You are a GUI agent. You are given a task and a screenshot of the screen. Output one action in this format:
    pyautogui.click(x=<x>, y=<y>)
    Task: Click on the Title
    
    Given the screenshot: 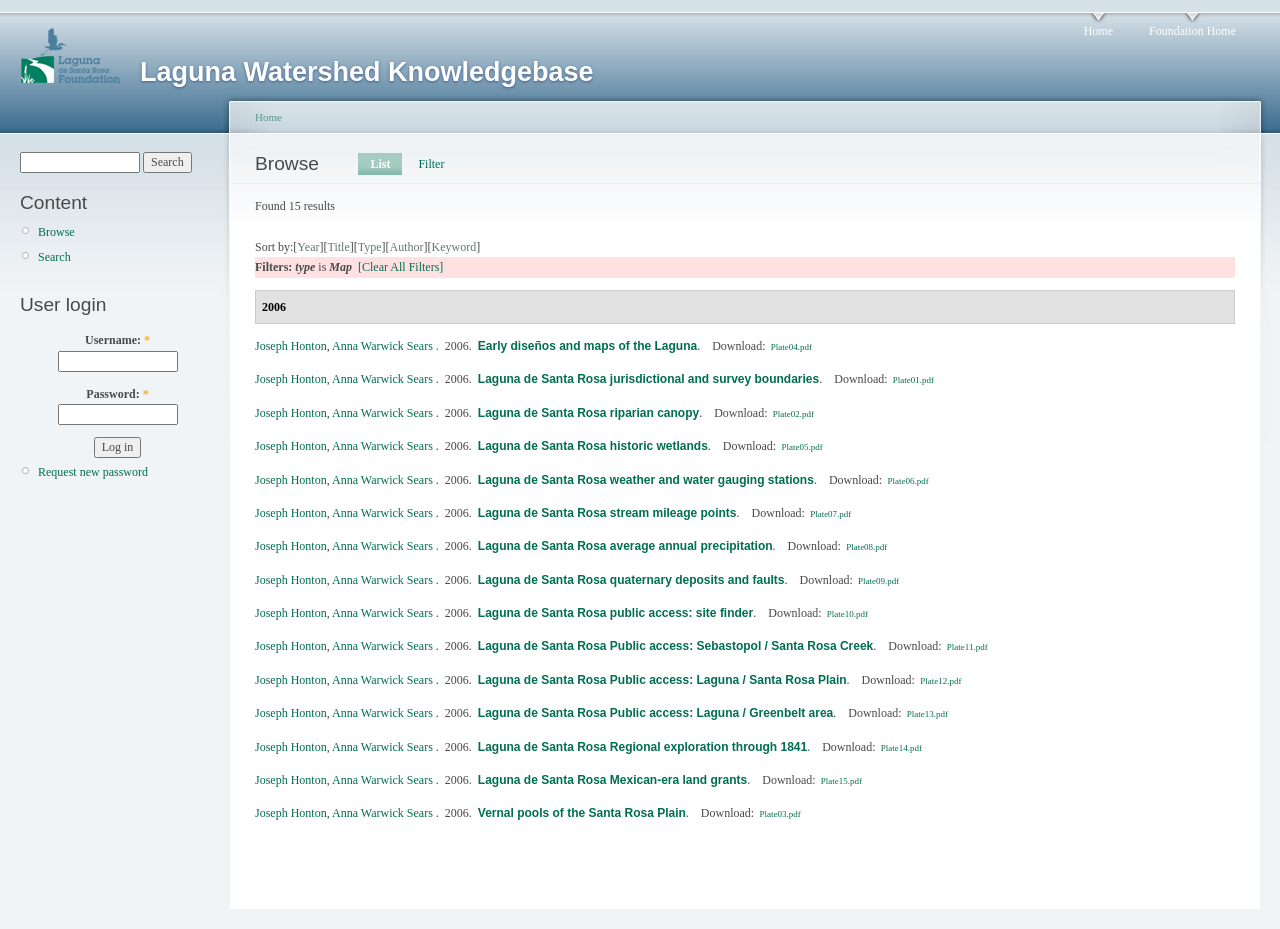 What is the action you would take?
    pyautogui.click(x=338, y=247)
    